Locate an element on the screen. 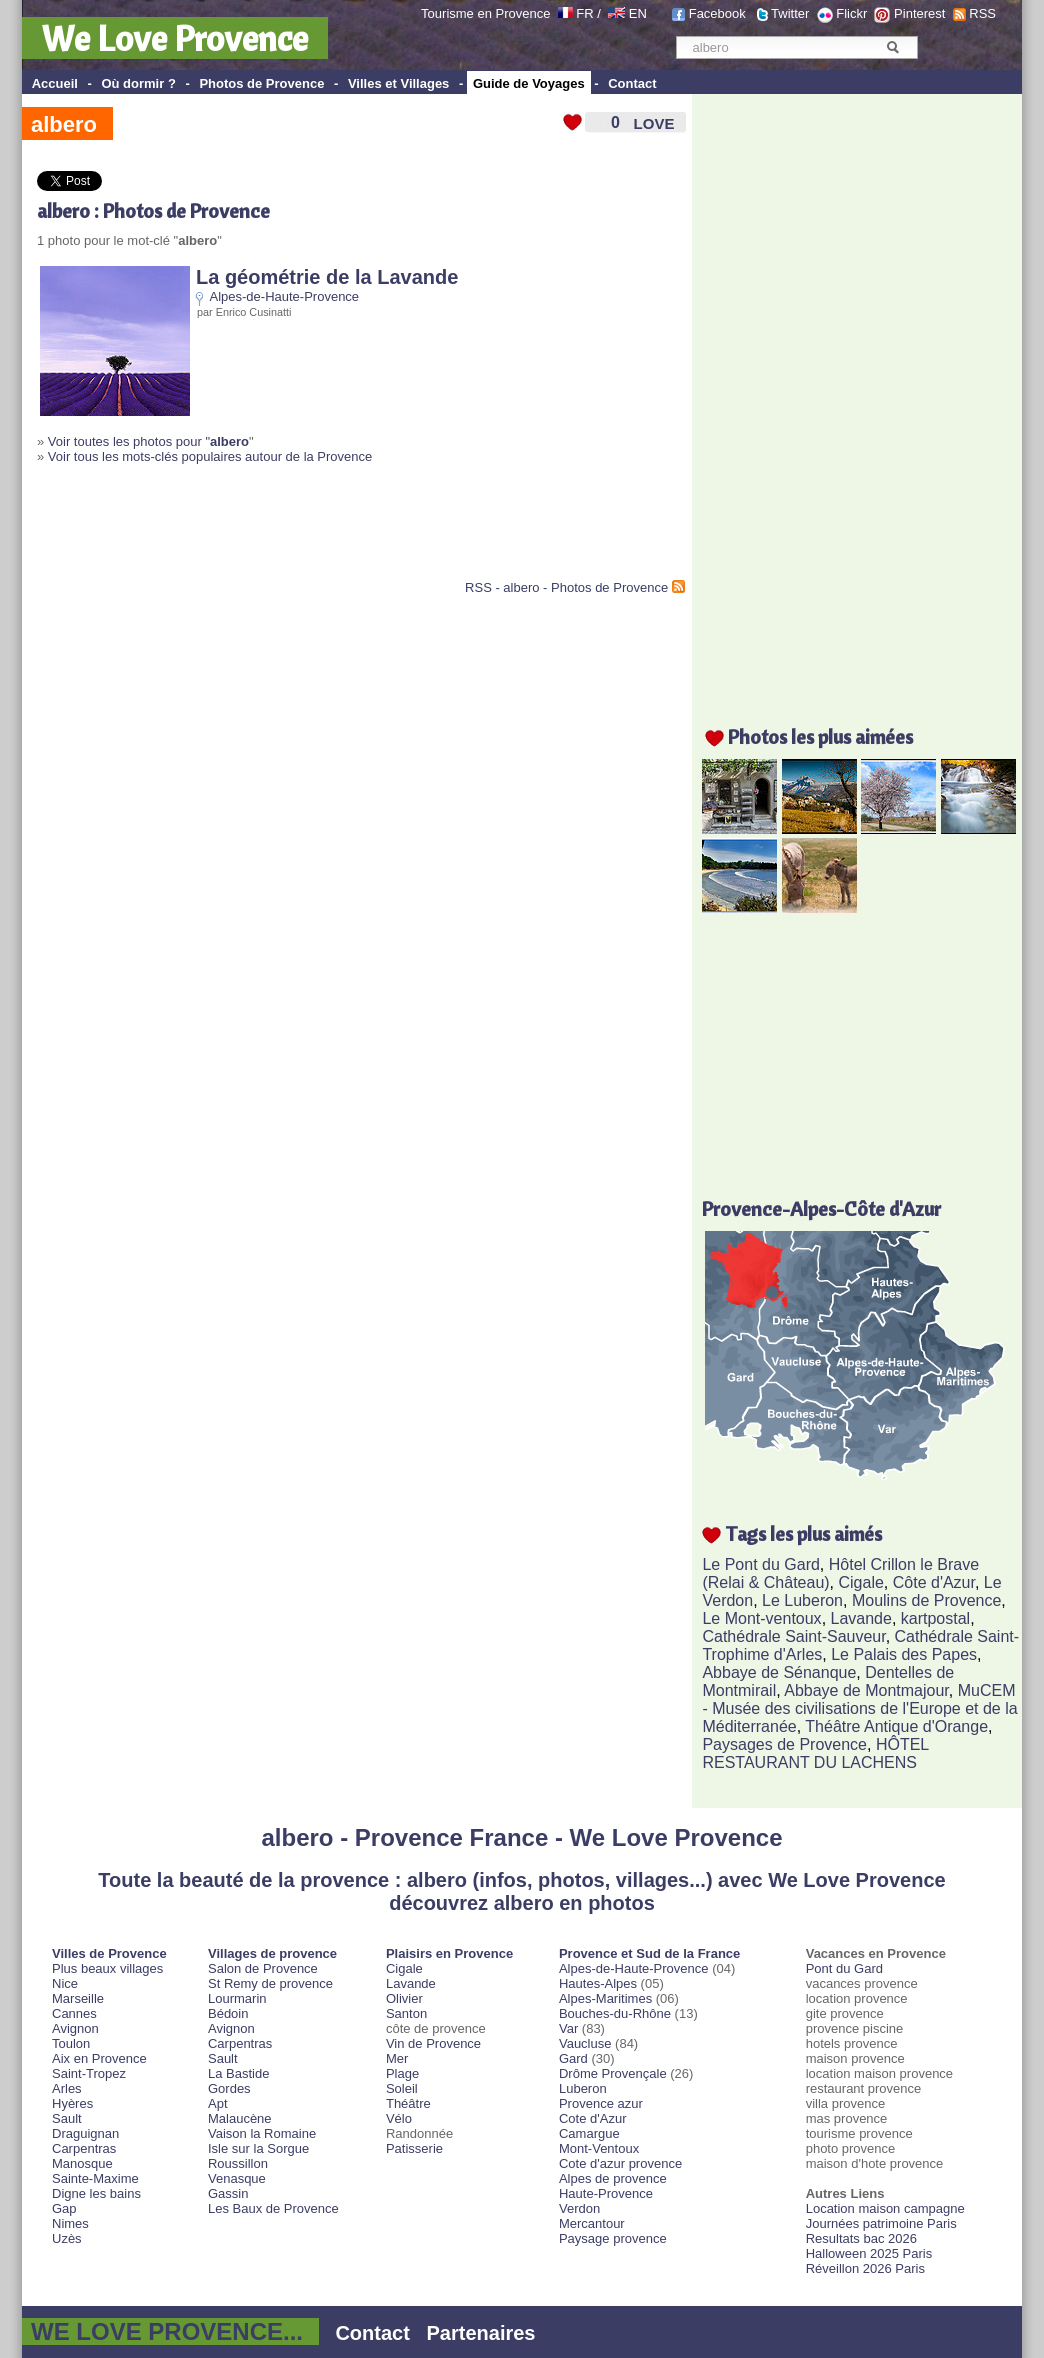  Villes et Villages is located at coordinates (398, 83).